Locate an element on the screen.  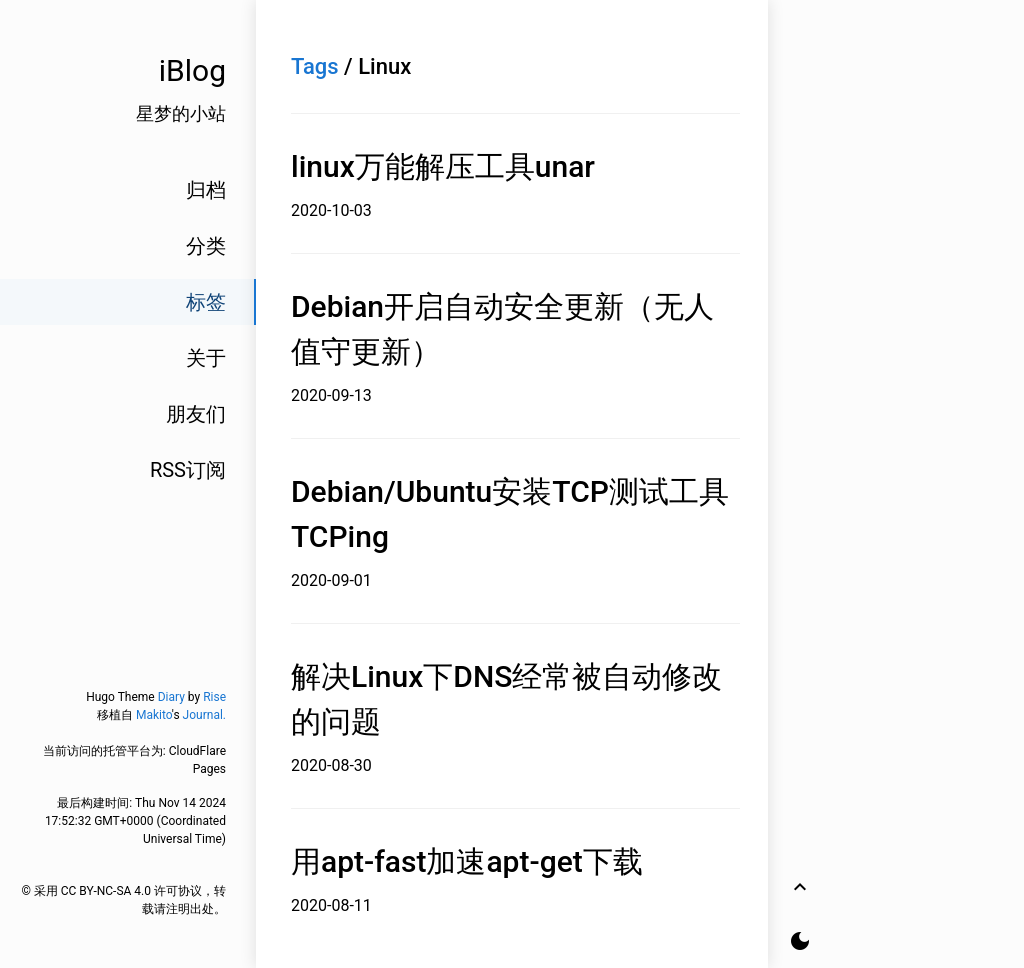
朋友们 is located at coordinates (196, 414).